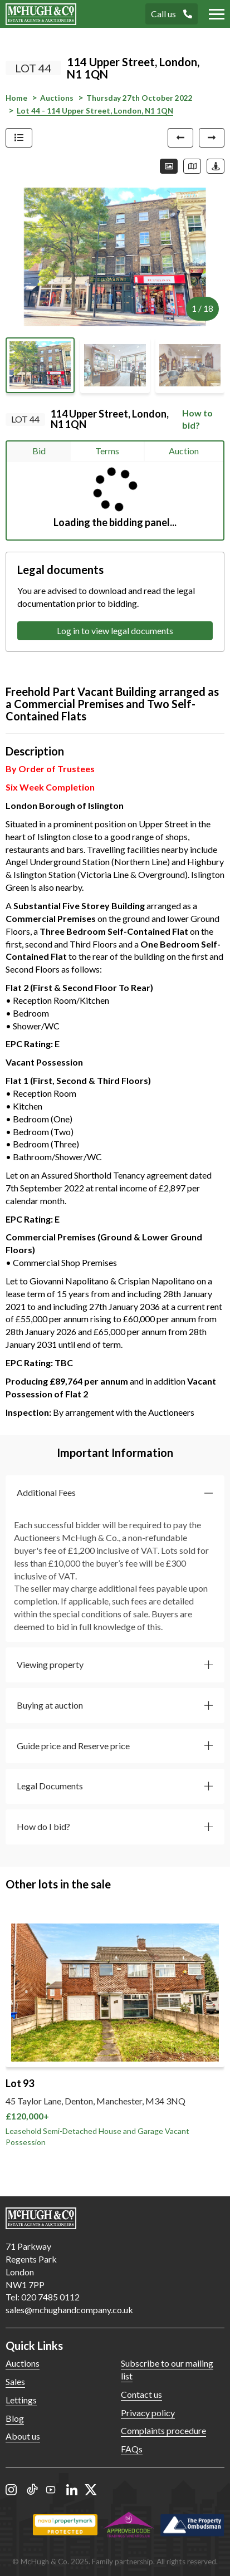 This screenshot has height=2576, width=230. Describe the element at coordinates (148, 2412) in the screenshot. I see `Privacy policy` at that location.